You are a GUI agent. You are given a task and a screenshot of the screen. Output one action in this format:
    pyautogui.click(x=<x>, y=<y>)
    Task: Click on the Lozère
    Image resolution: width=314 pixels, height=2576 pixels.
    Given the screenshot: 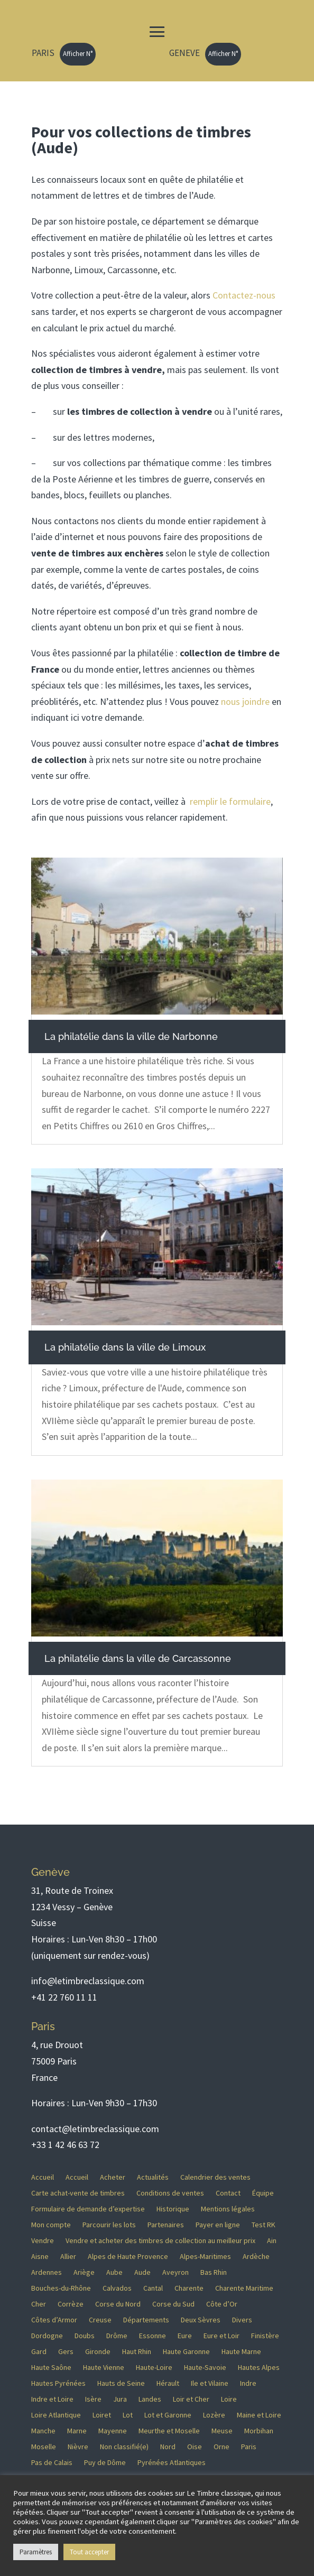 What is the action you would take?
    pyautogui.click(x=214, y=2415)
    